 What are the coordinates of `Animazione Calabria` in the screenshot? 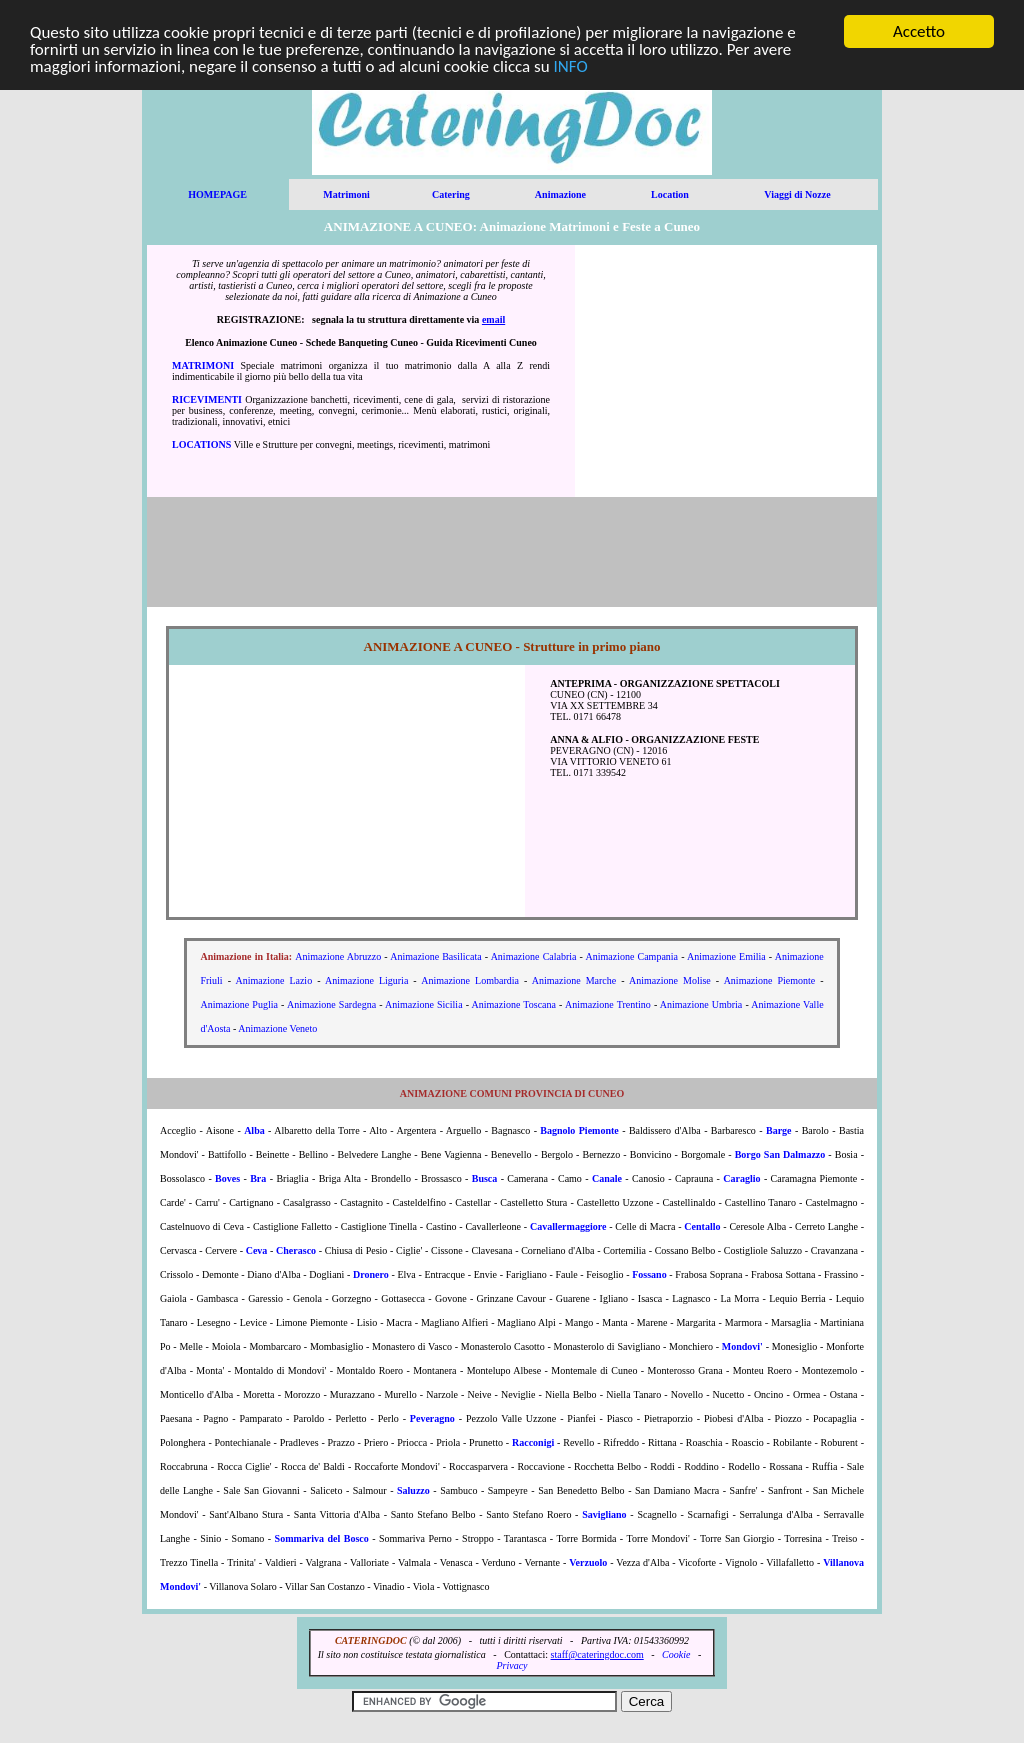 It's located at (534, 956).